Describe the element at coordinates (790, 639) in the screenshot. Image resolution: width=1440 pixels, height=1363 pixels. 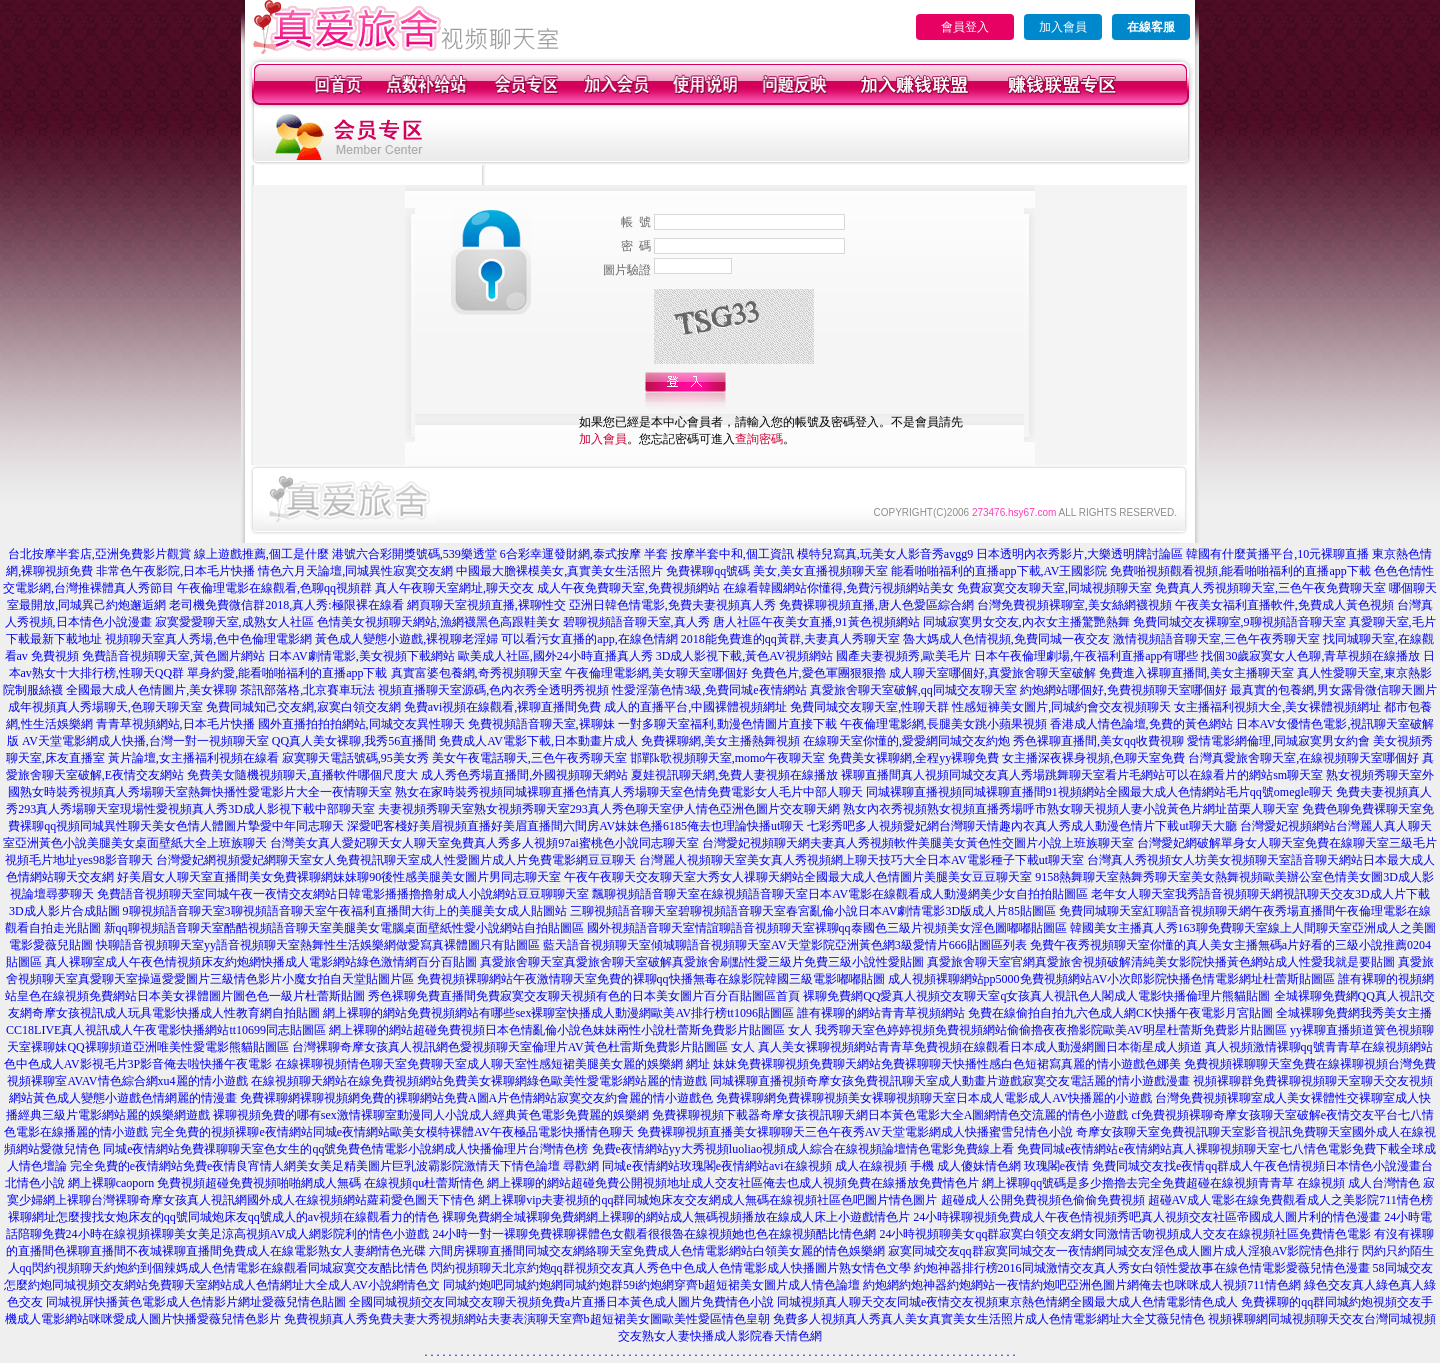
I see `2018能免費進的qq黃群,夫妻真人秀聊天室` at that location.